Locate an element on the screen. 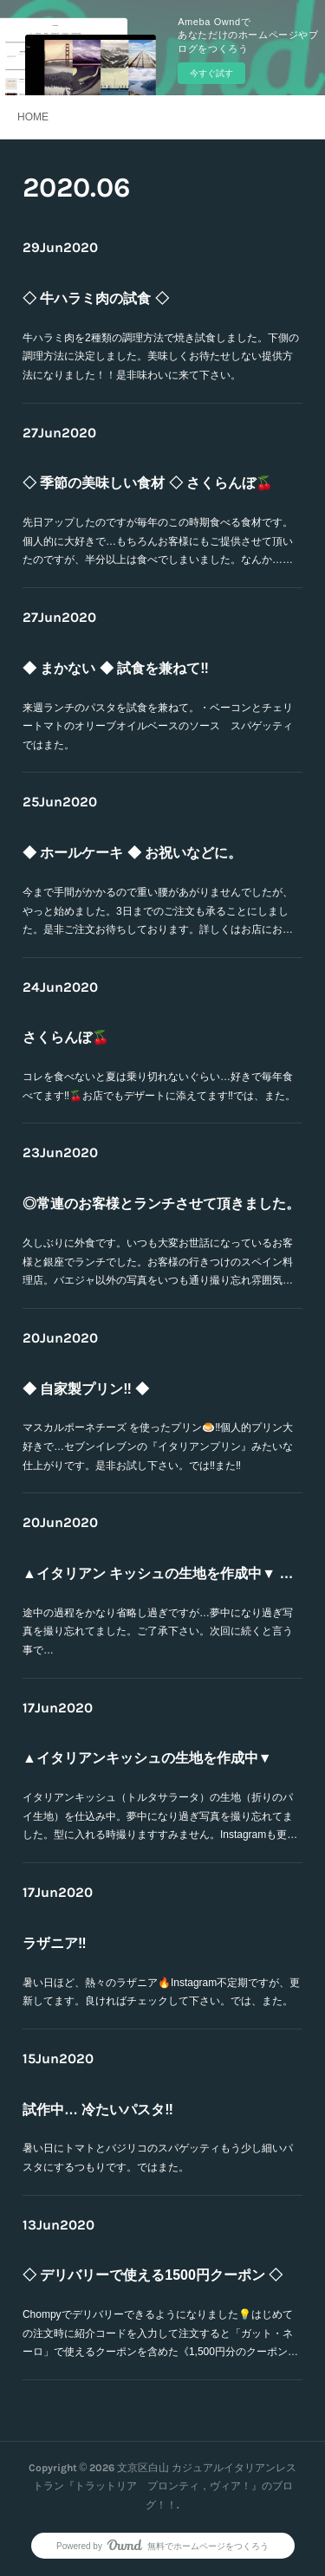 This screenshot has height=2576, width=325. ◇ デリバリーで使える1500円クーポン ◇ is located at coordinates (157, 2280).